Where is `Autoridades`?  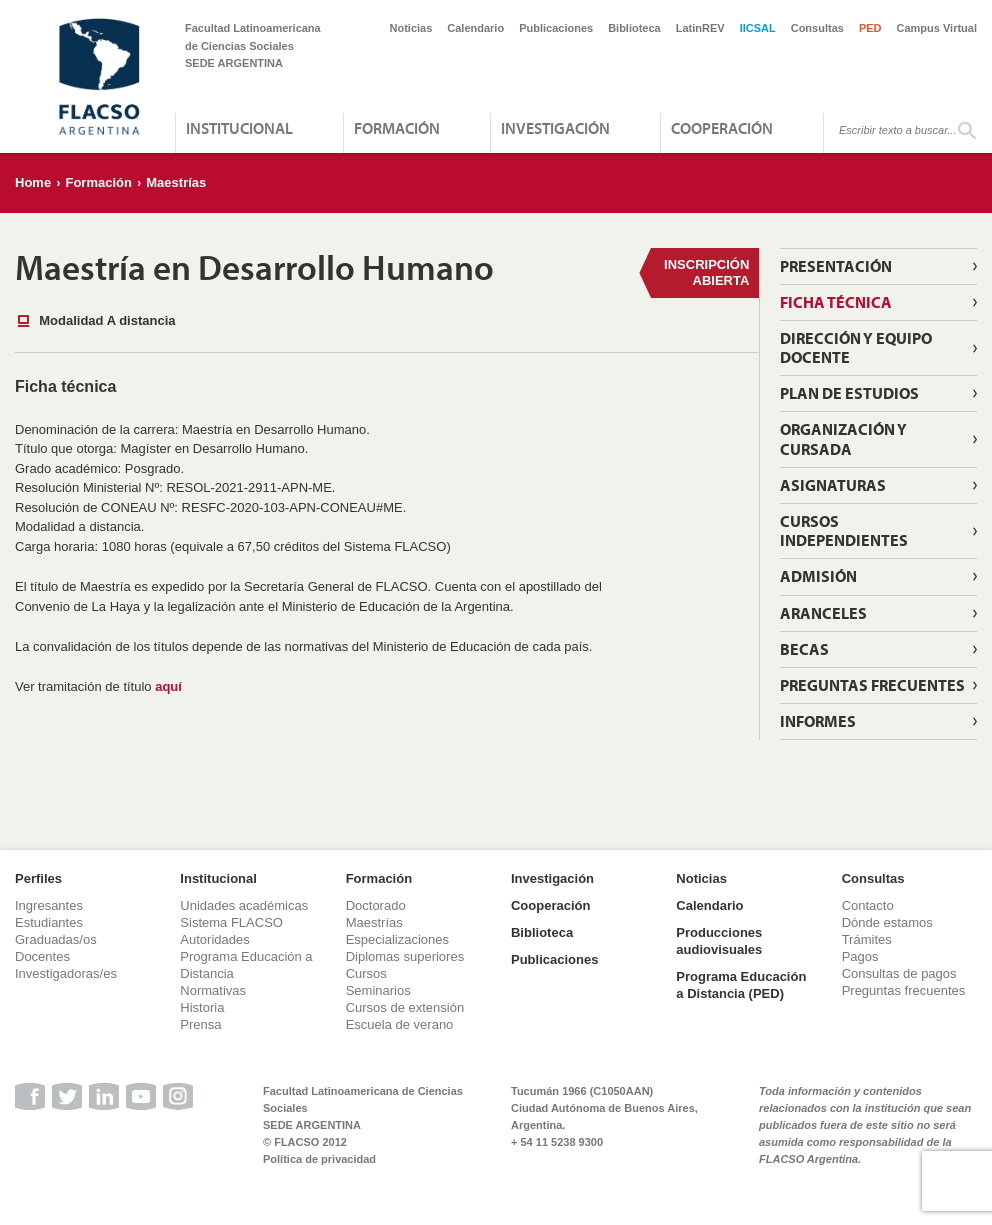 Autoridades is located at coordinates (214, 939).